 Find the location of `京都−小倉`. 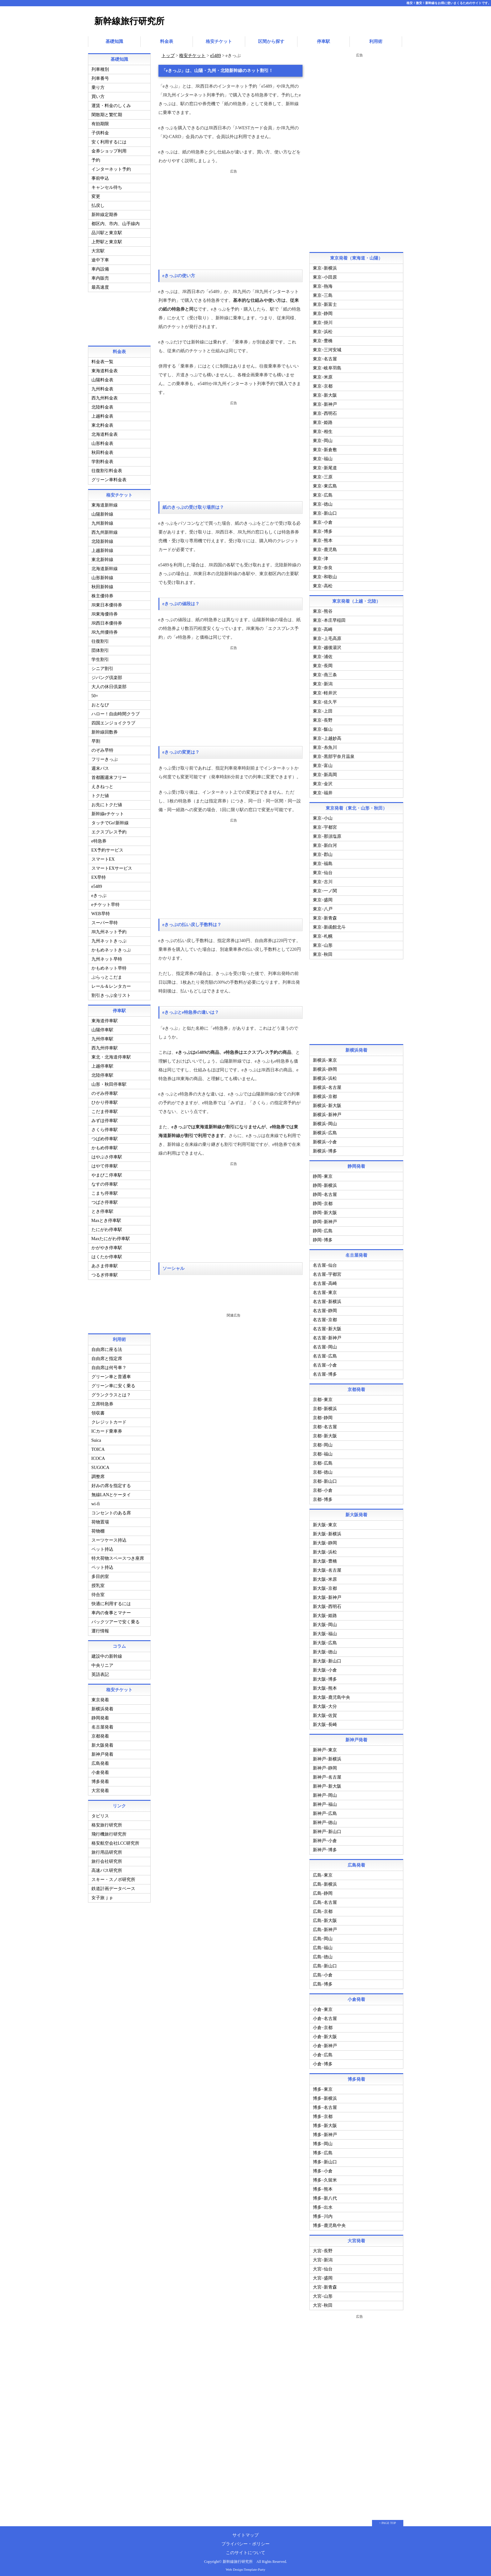

京都−小倉 is located at coordinates (323, 1488).